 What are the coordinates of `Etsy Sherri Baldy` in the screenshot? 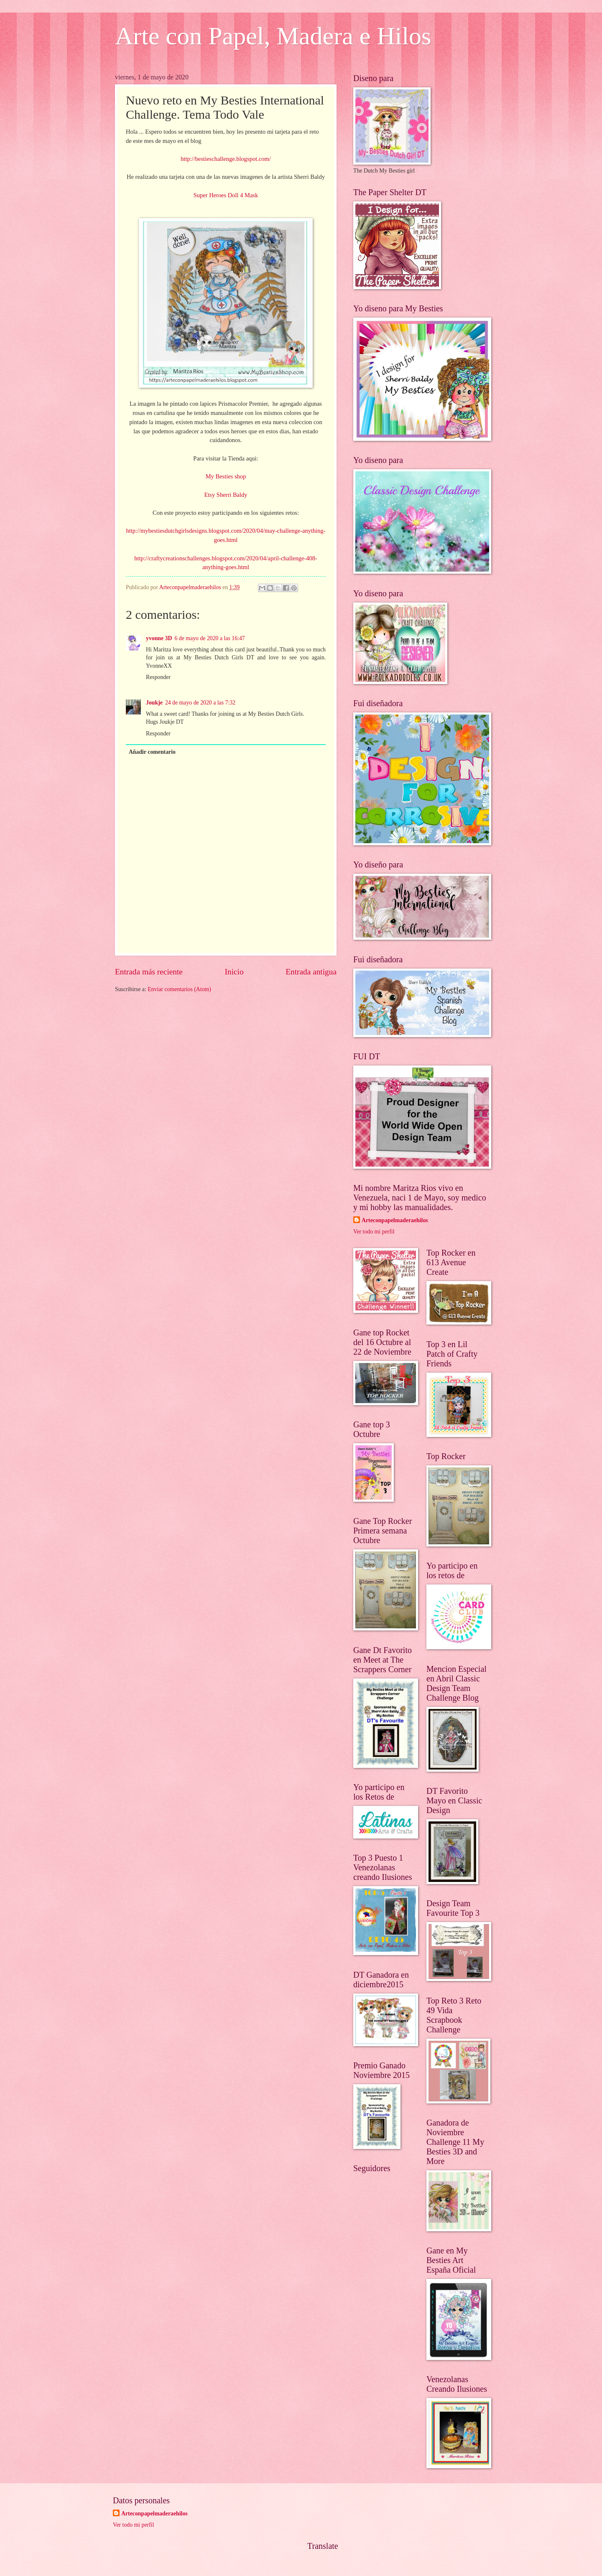 It's located at (225, 494).